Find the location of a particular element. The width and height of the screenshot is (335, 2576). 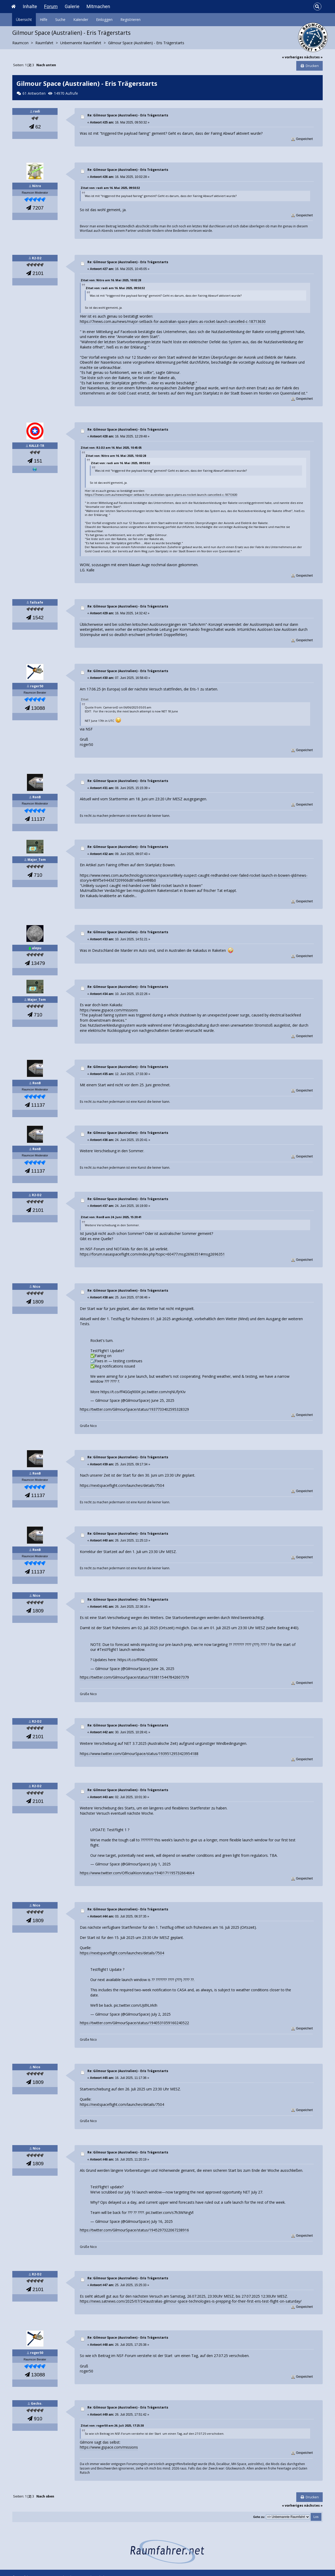

July 16, 2025 is located at coordinates (162, 2221).